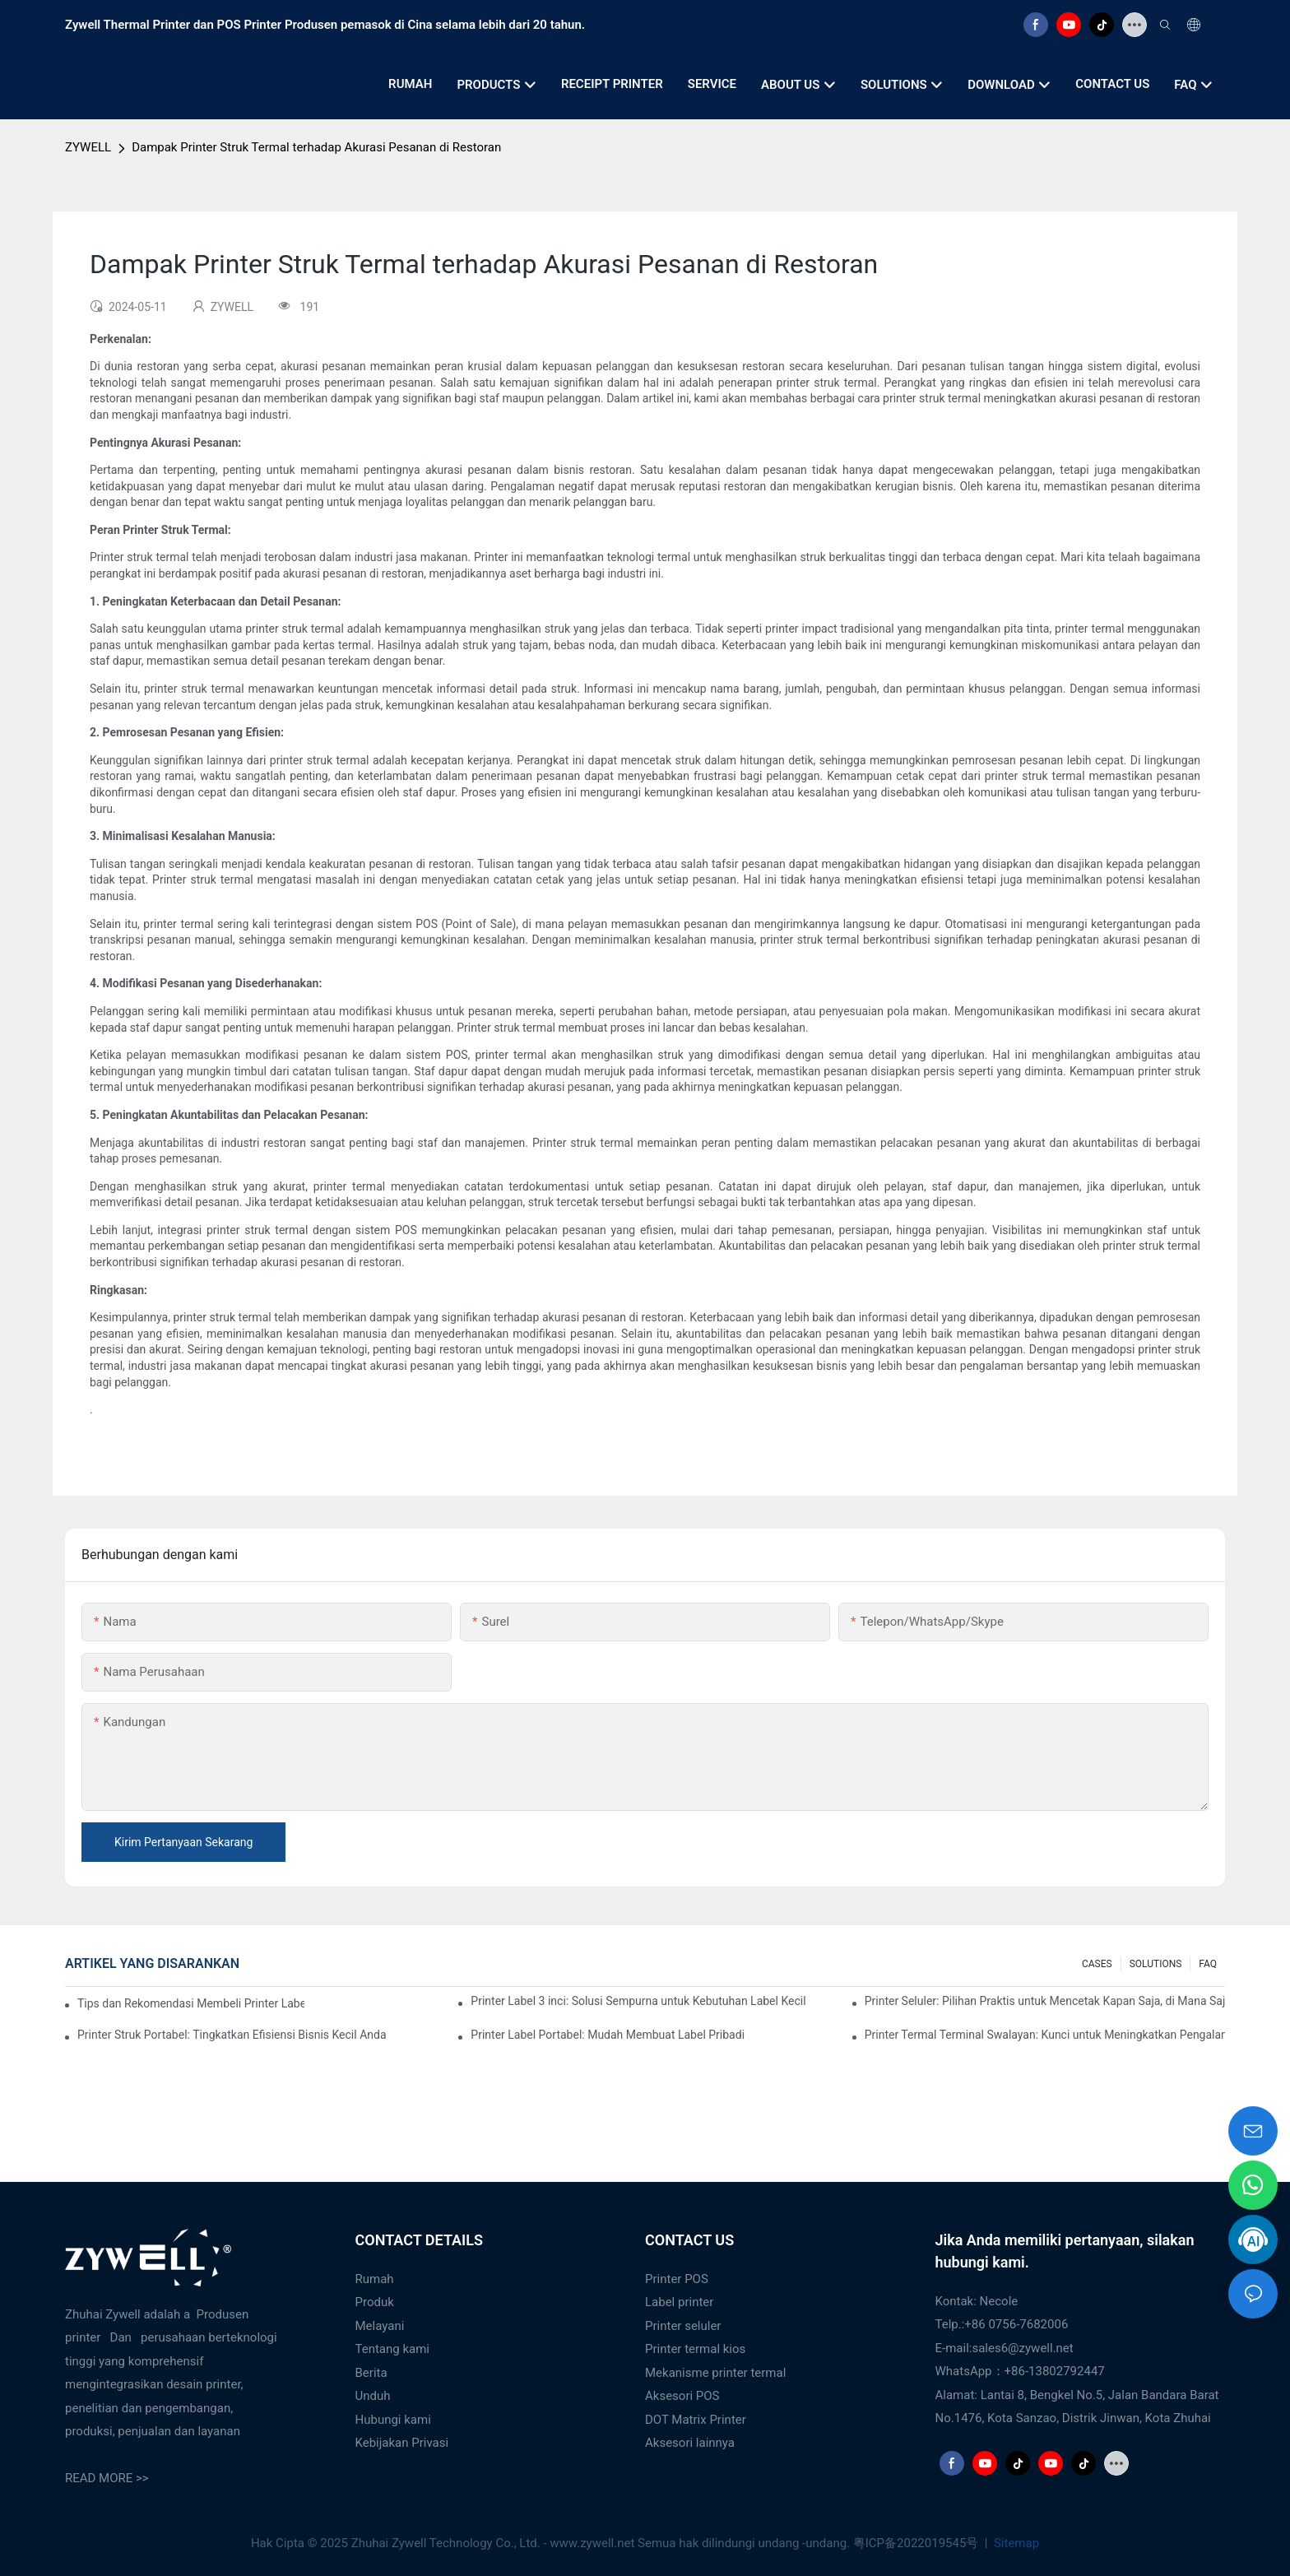 Image resolution: width=1290 pixels, height=2576 pixels. Describe the element at coordinates (1156, 1964) in the screenshot. I see `SOLUTIONS` at that location.